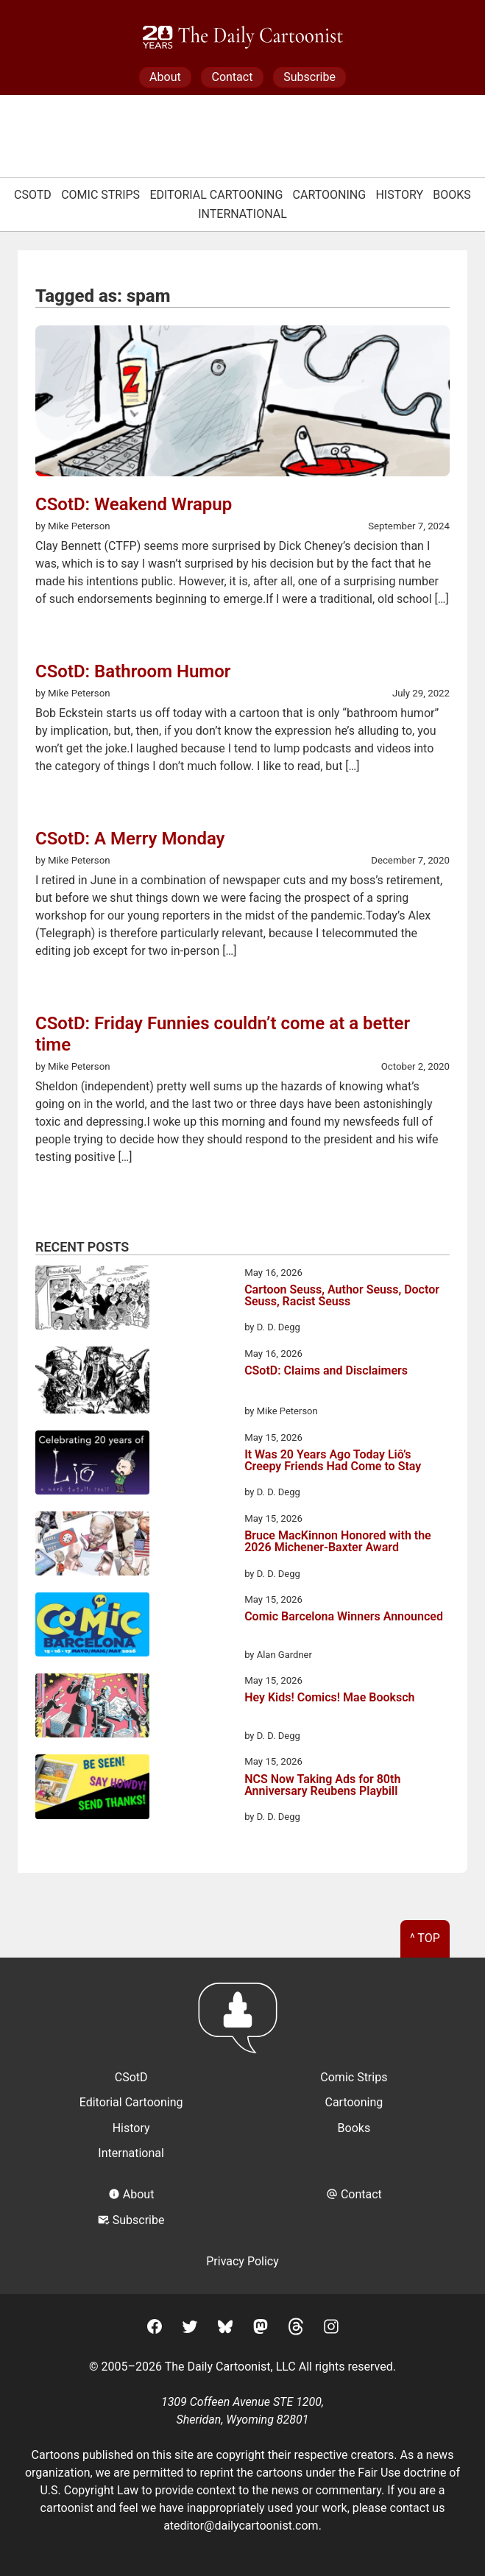  Describe the element at coordinates (343, 1617) in the screenshot. I see `Comic Barcelona Winners Announced` at that location.